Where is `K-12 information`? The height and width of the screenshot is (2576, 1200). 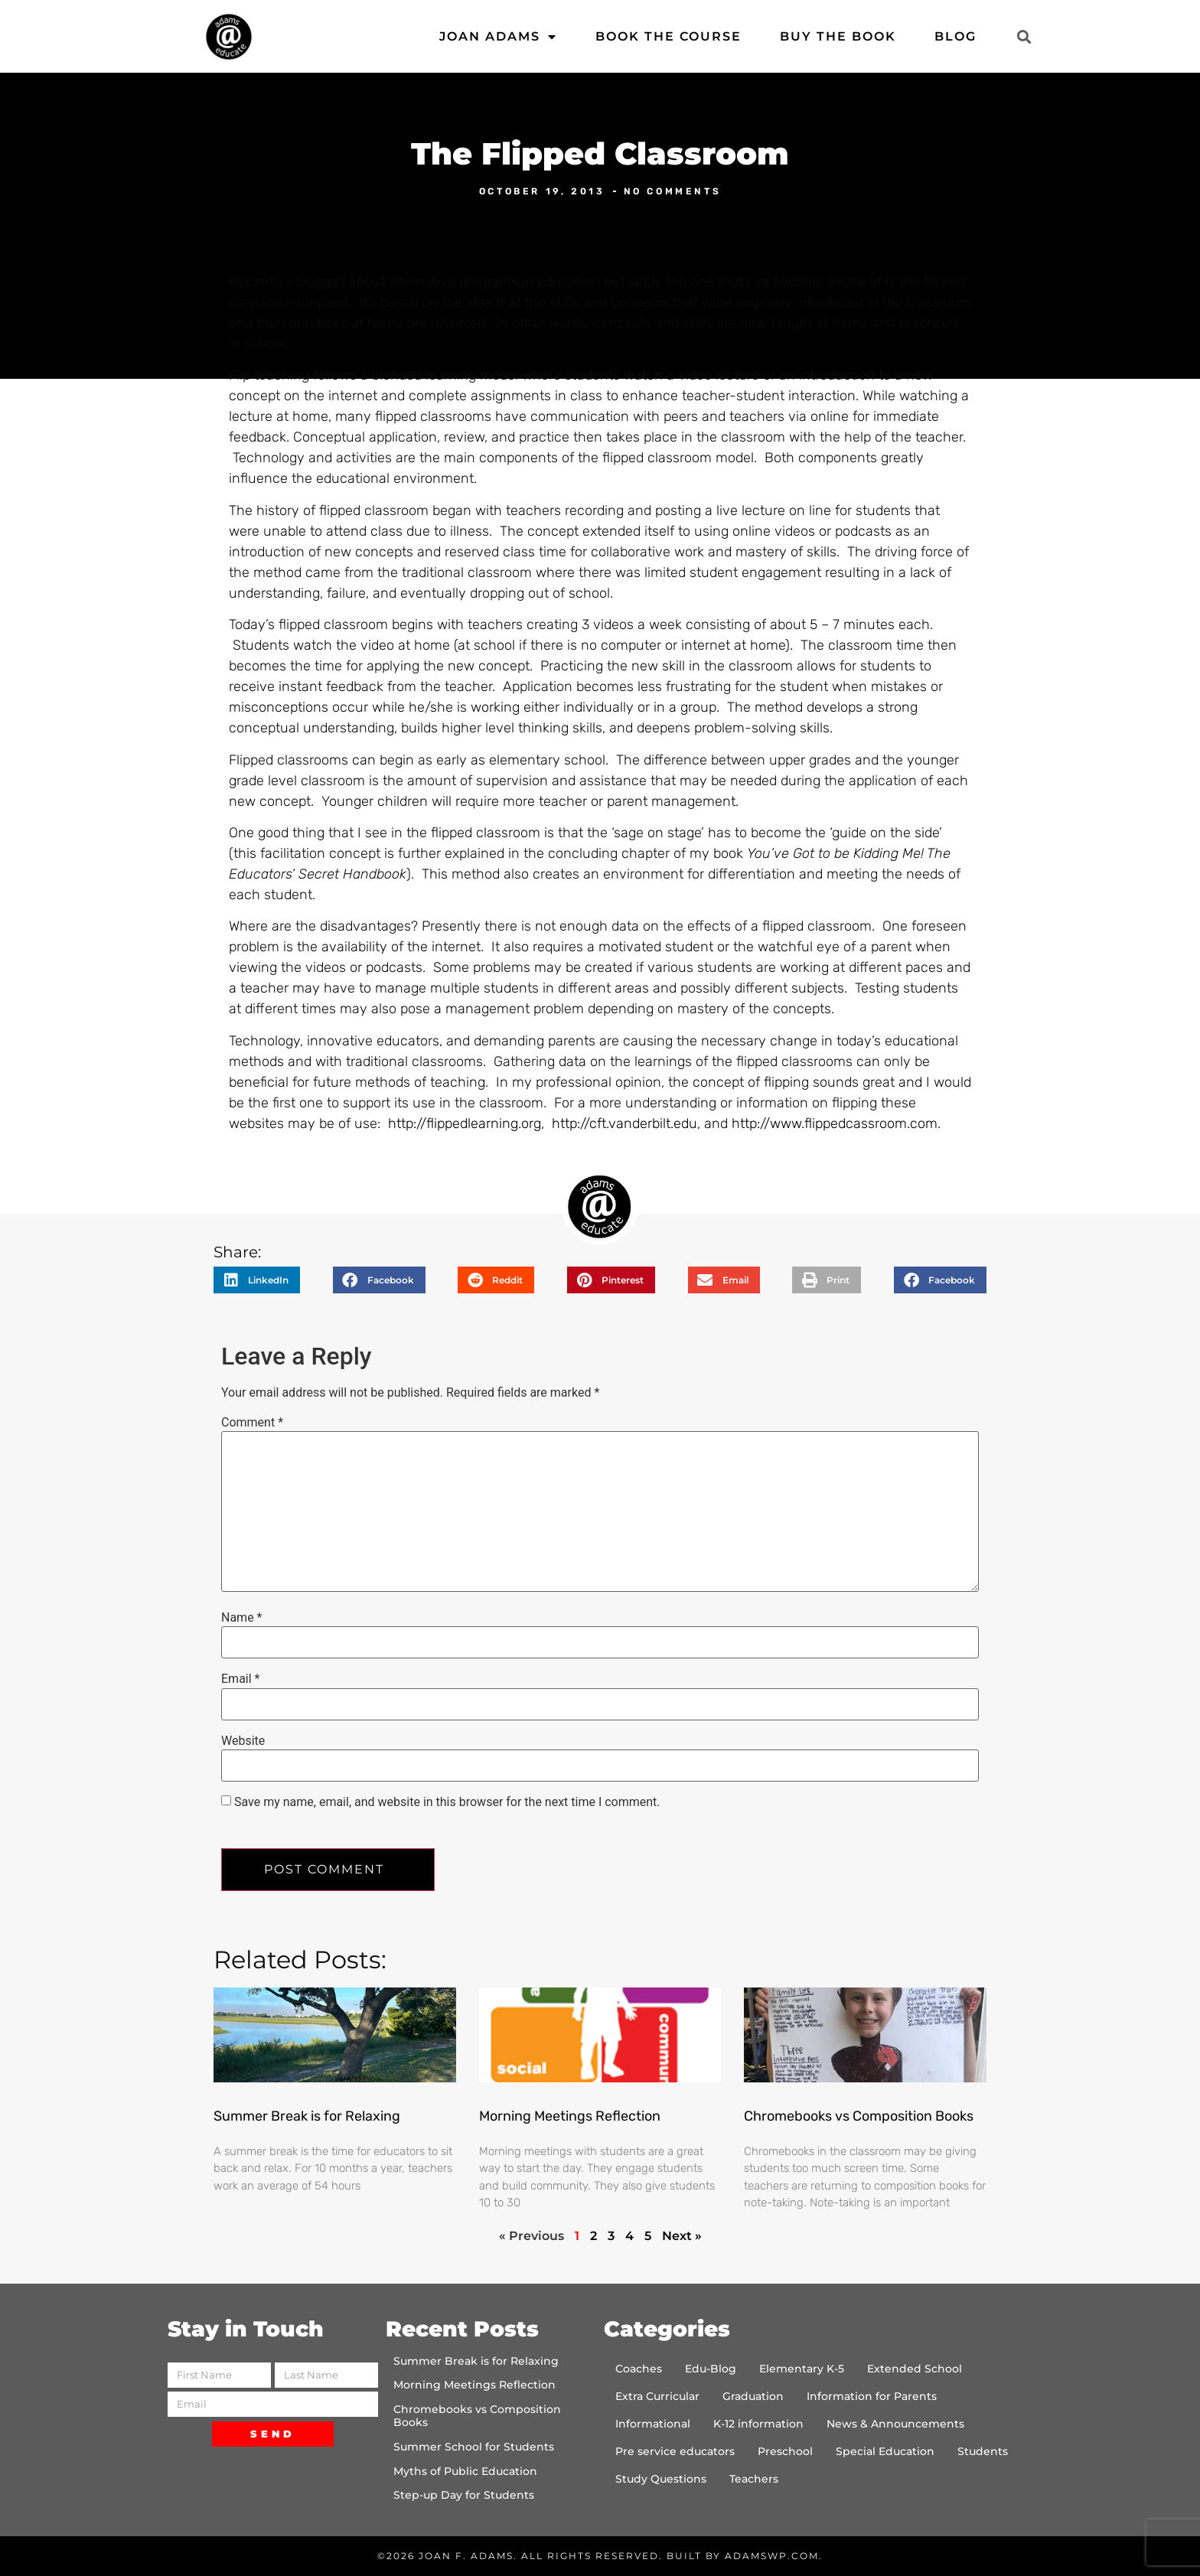 K-12 information is located at coordinates (758, 2424).